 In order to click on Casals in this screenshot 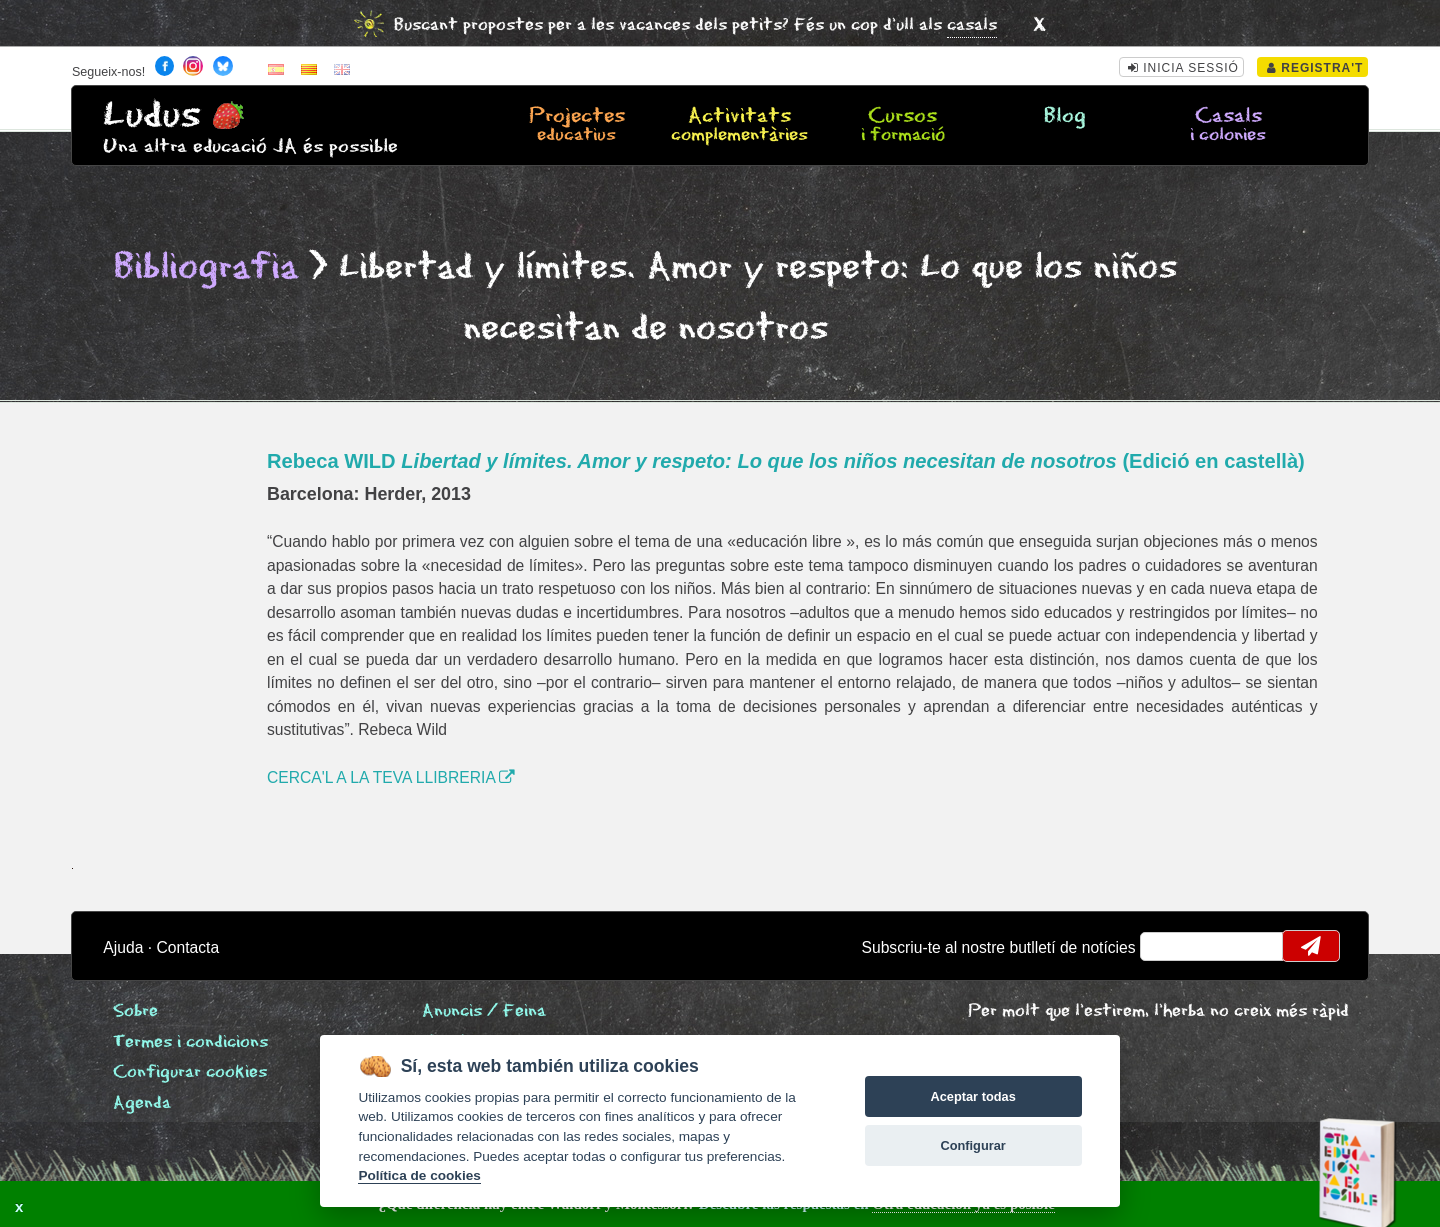, I will do `click(1228, 126)`.